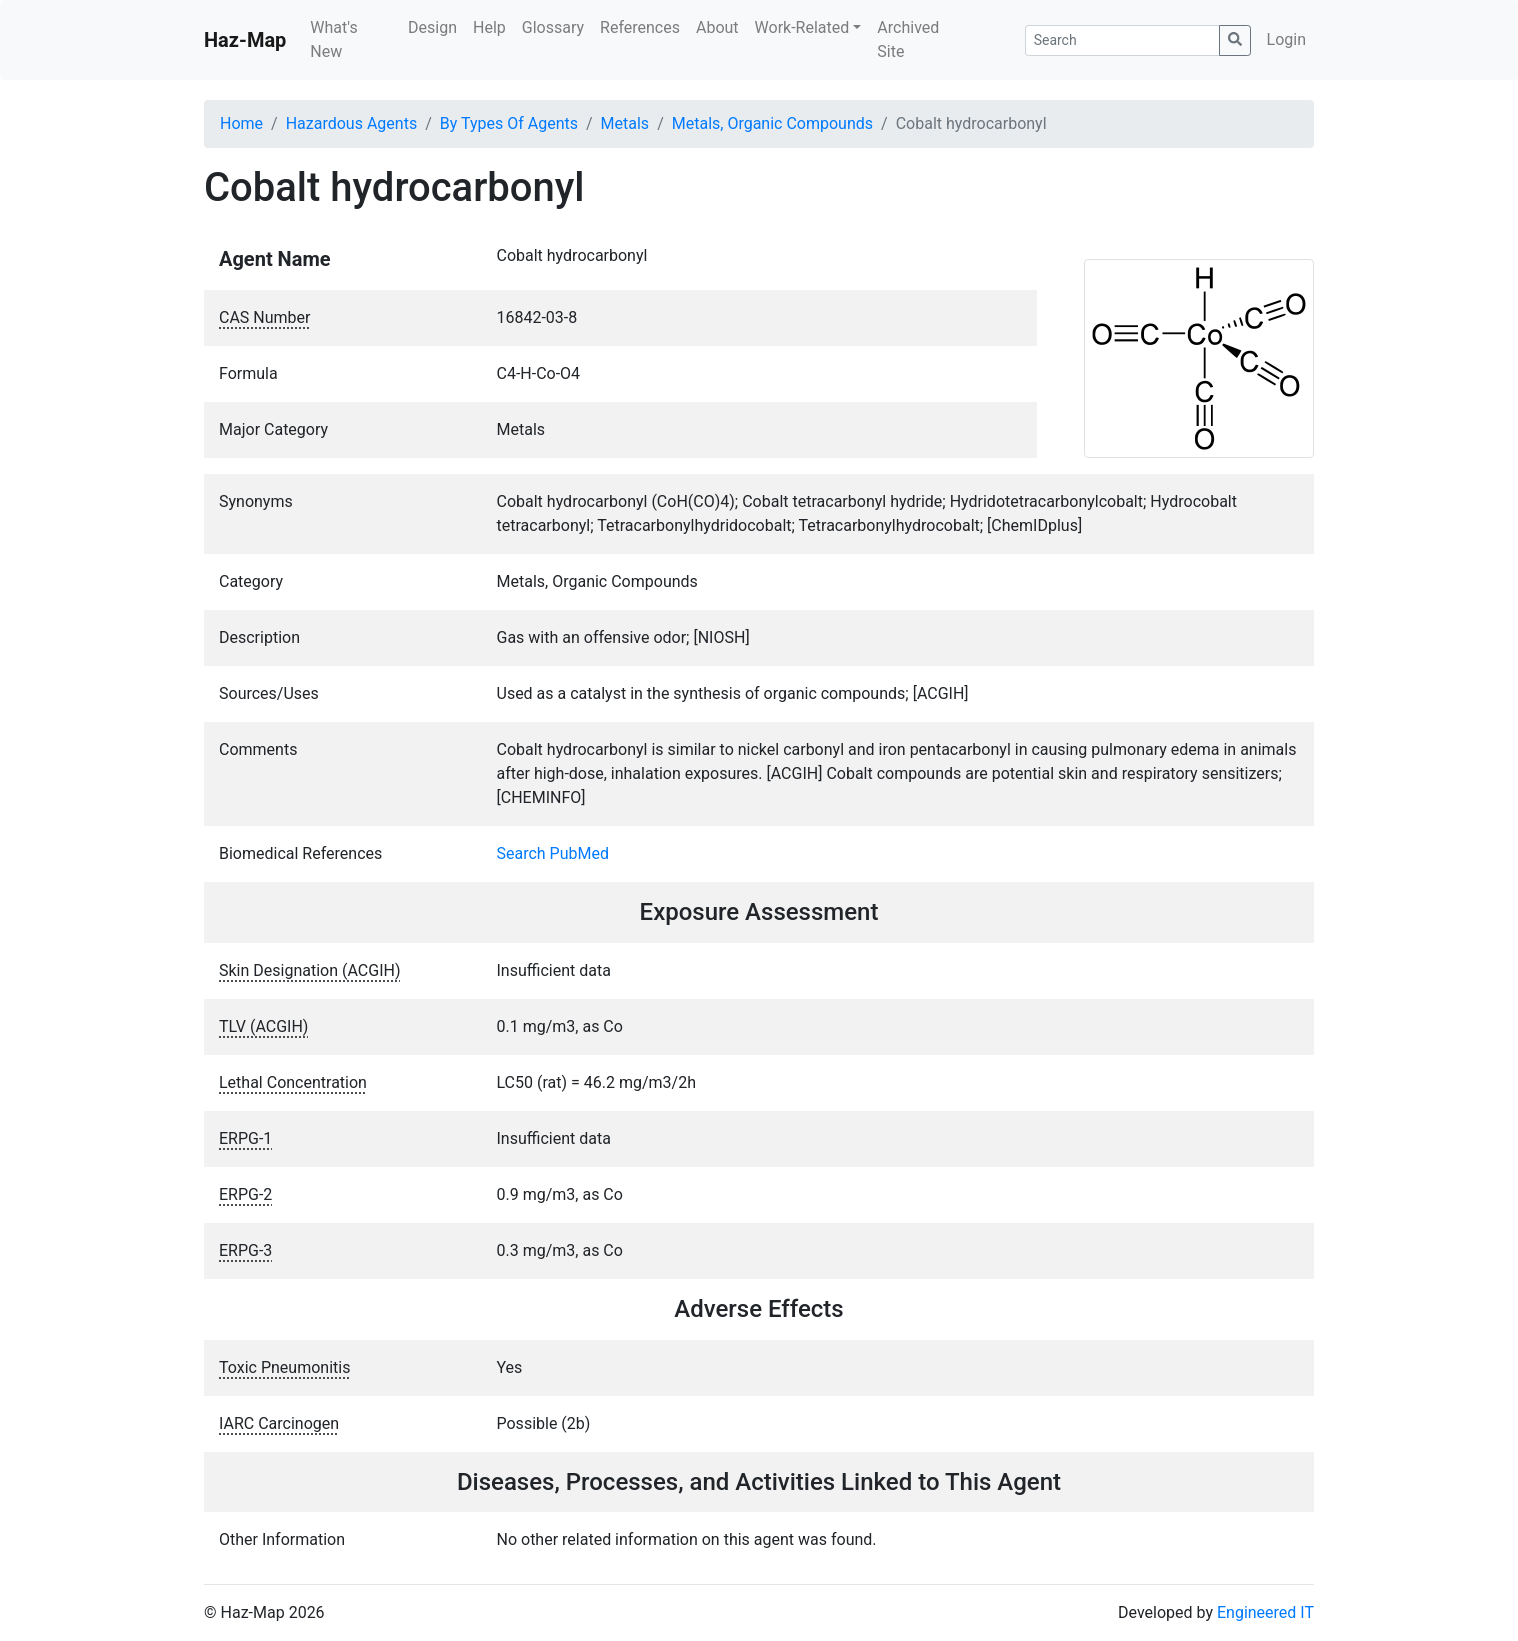 The width and height of the screenshot is (1518, 1641). Describe the element at coordinates (640, 27) in the screenshot. I see `References` at that location.